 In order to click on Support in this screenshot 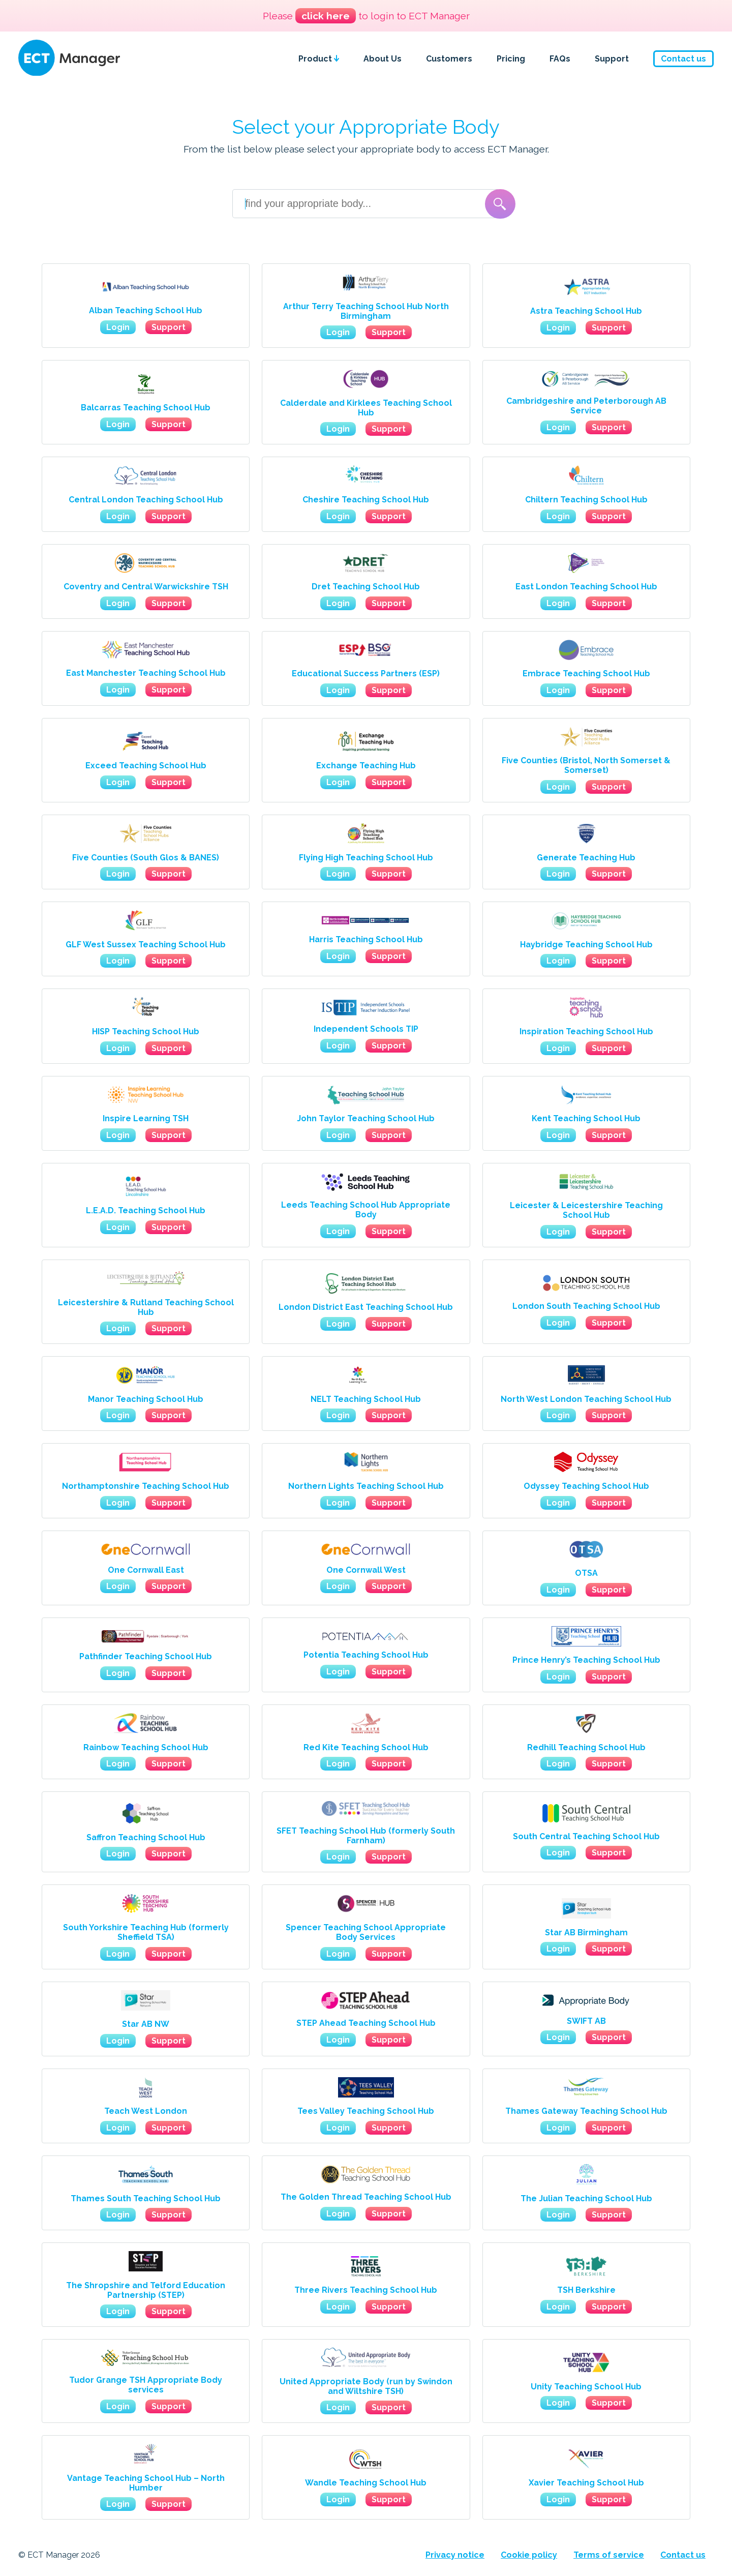, I will do `click(612, 59)`.